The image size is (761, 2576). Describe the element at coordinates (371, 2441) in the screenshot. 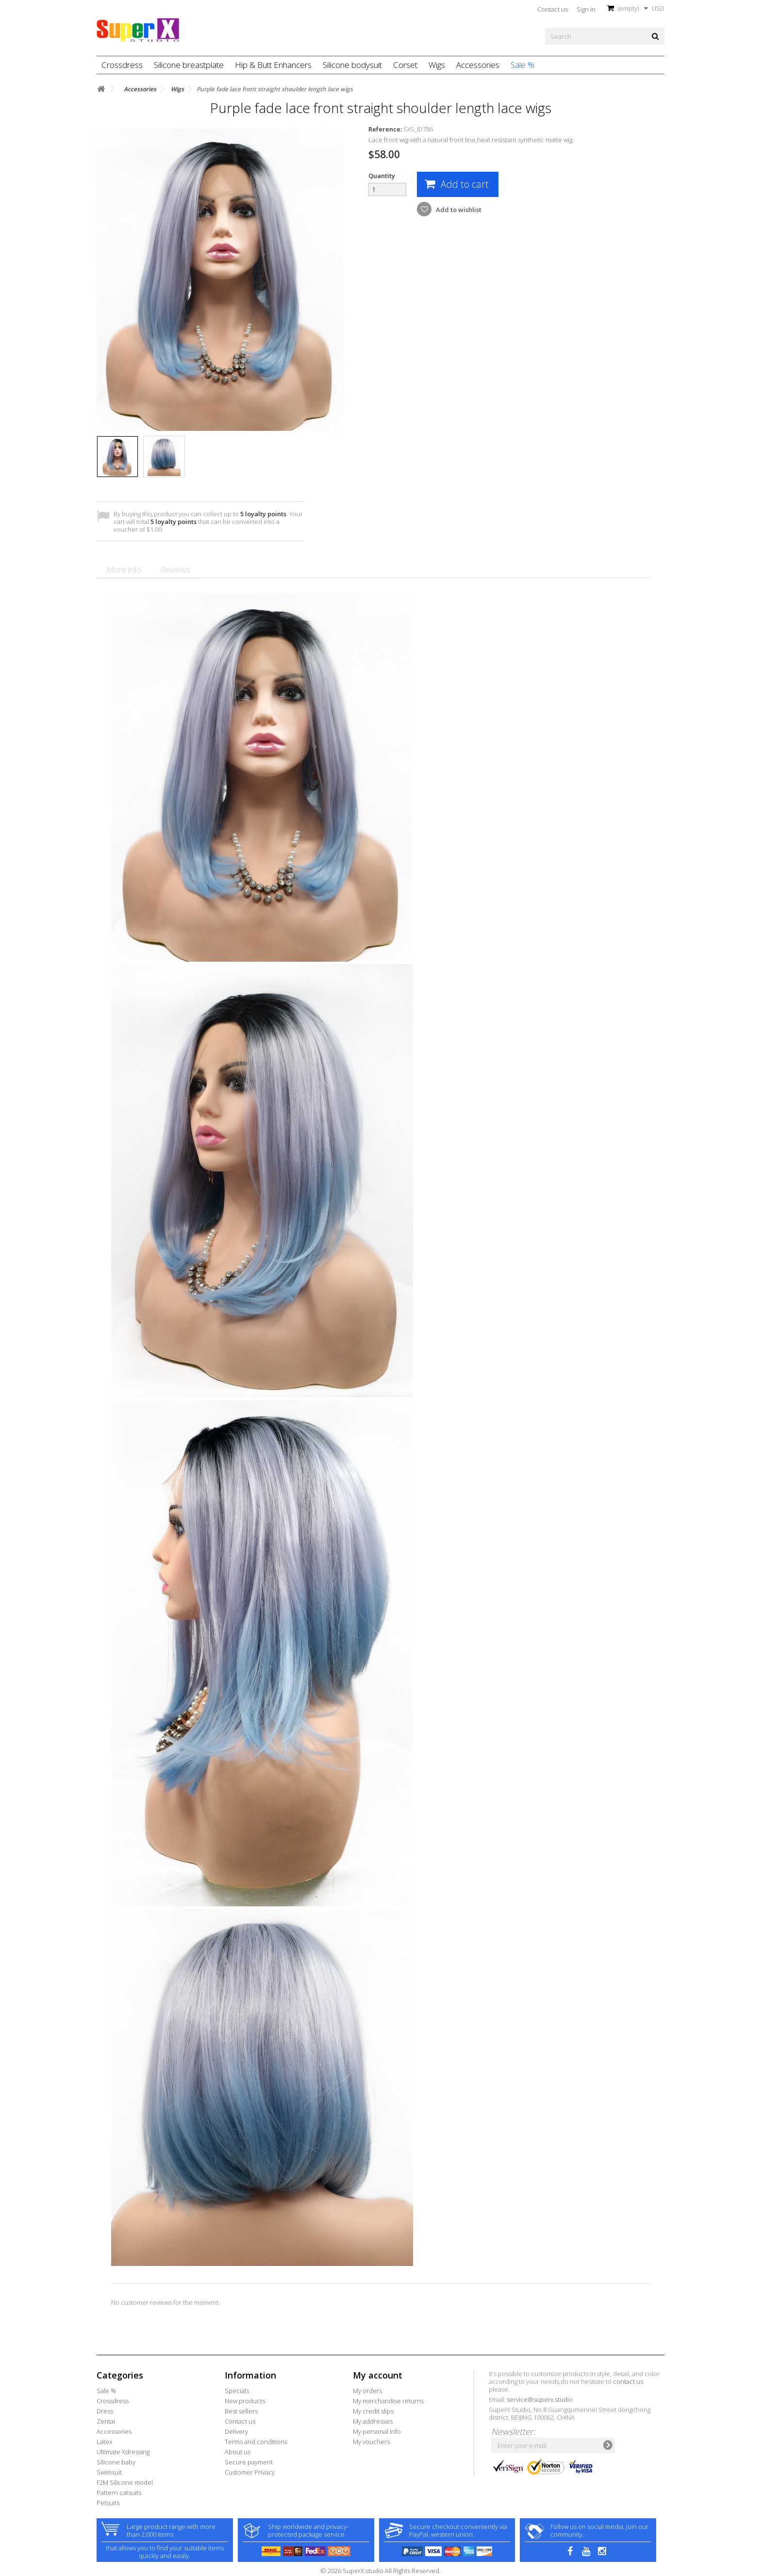

I see `My vouchers` at that location.